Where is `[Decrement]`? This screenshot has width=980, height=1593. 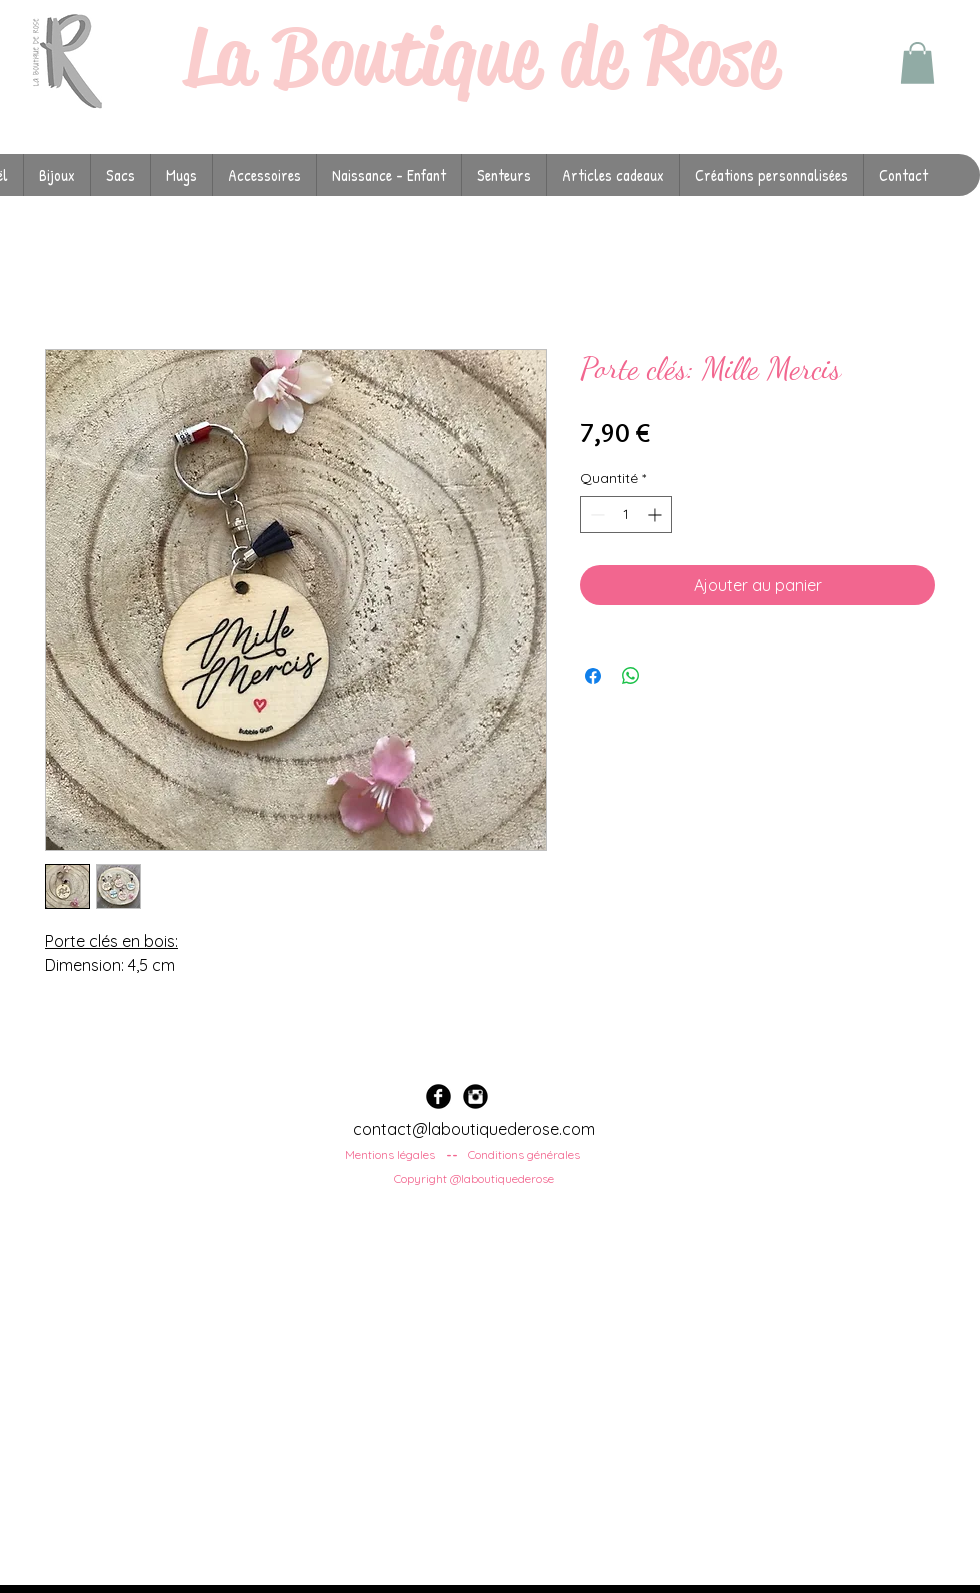 [Decrement] is located at coordinates (595, 514).